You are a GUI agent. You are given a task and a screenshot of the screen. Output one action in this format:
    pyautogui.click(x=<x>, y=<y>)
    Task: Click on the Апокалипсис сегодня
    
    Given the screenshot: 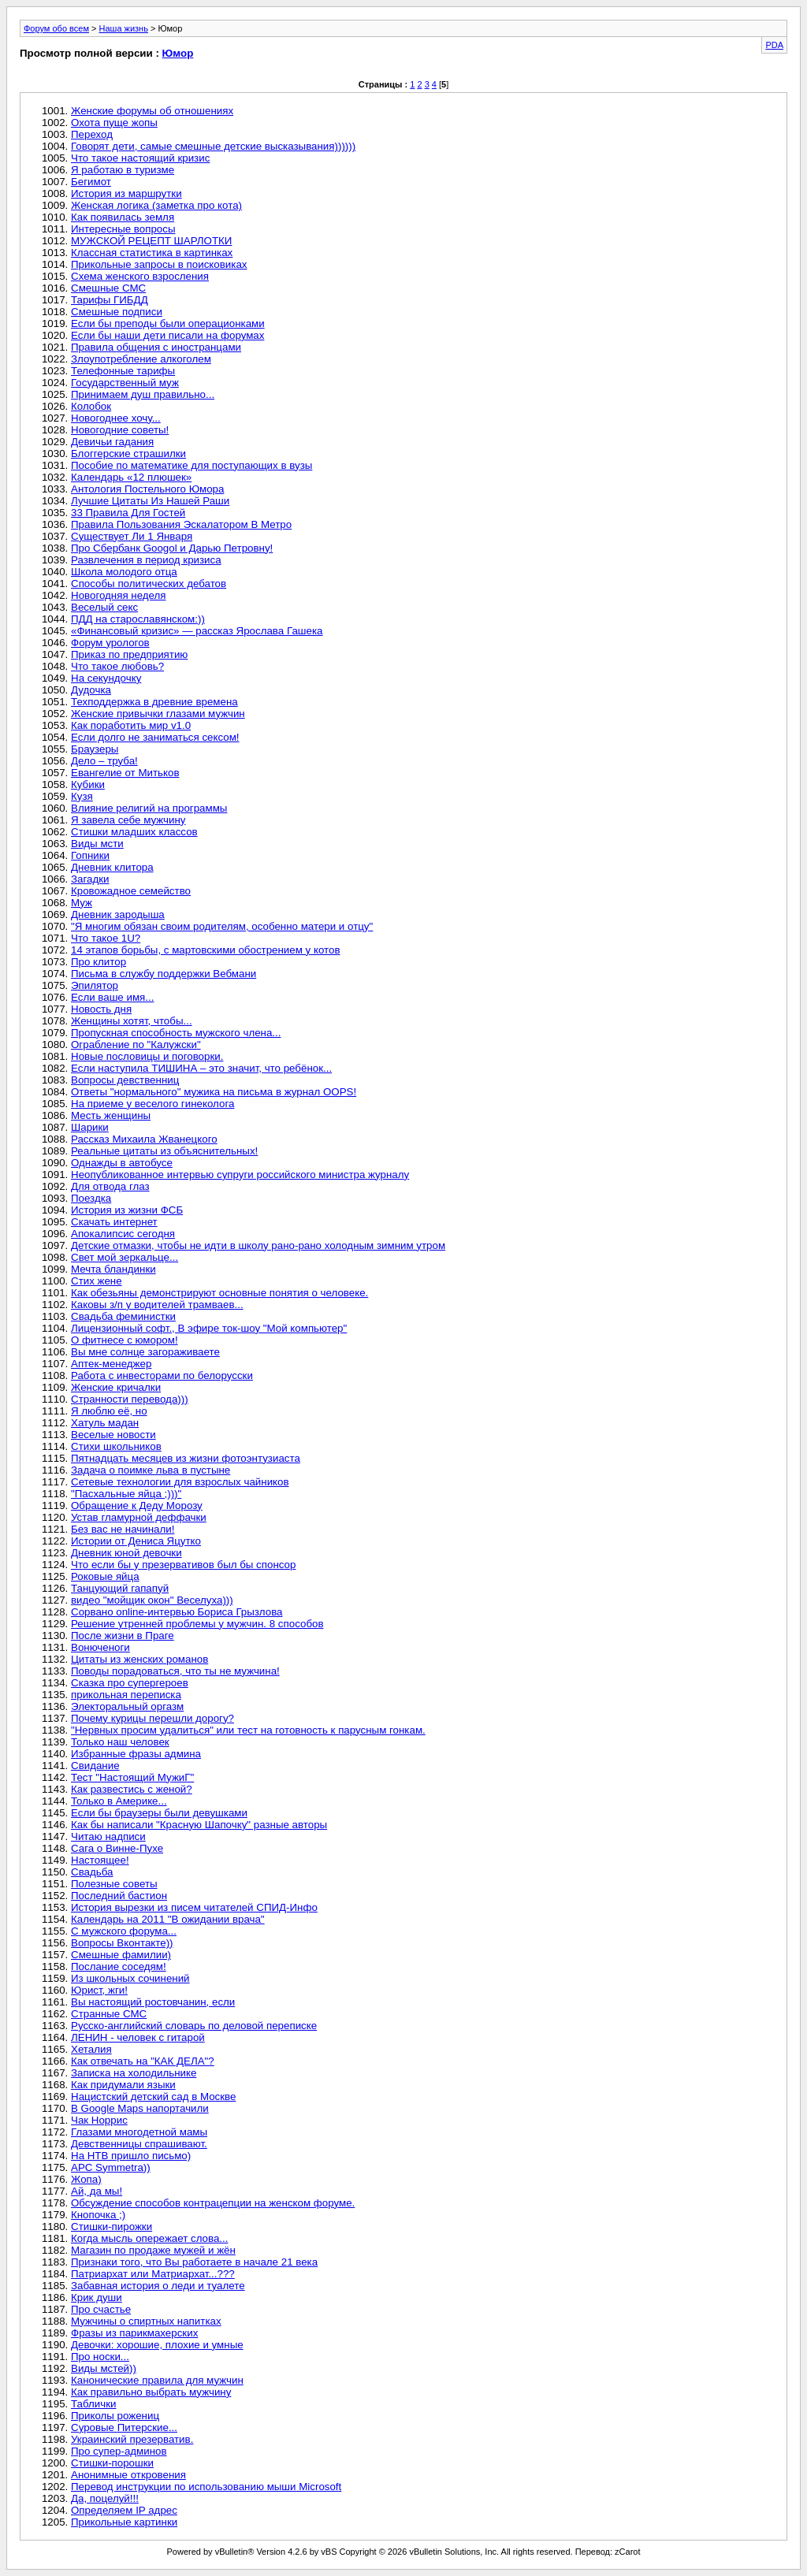 What is the action you would take?
    pyautogui.click(x=123, y=1234)
    